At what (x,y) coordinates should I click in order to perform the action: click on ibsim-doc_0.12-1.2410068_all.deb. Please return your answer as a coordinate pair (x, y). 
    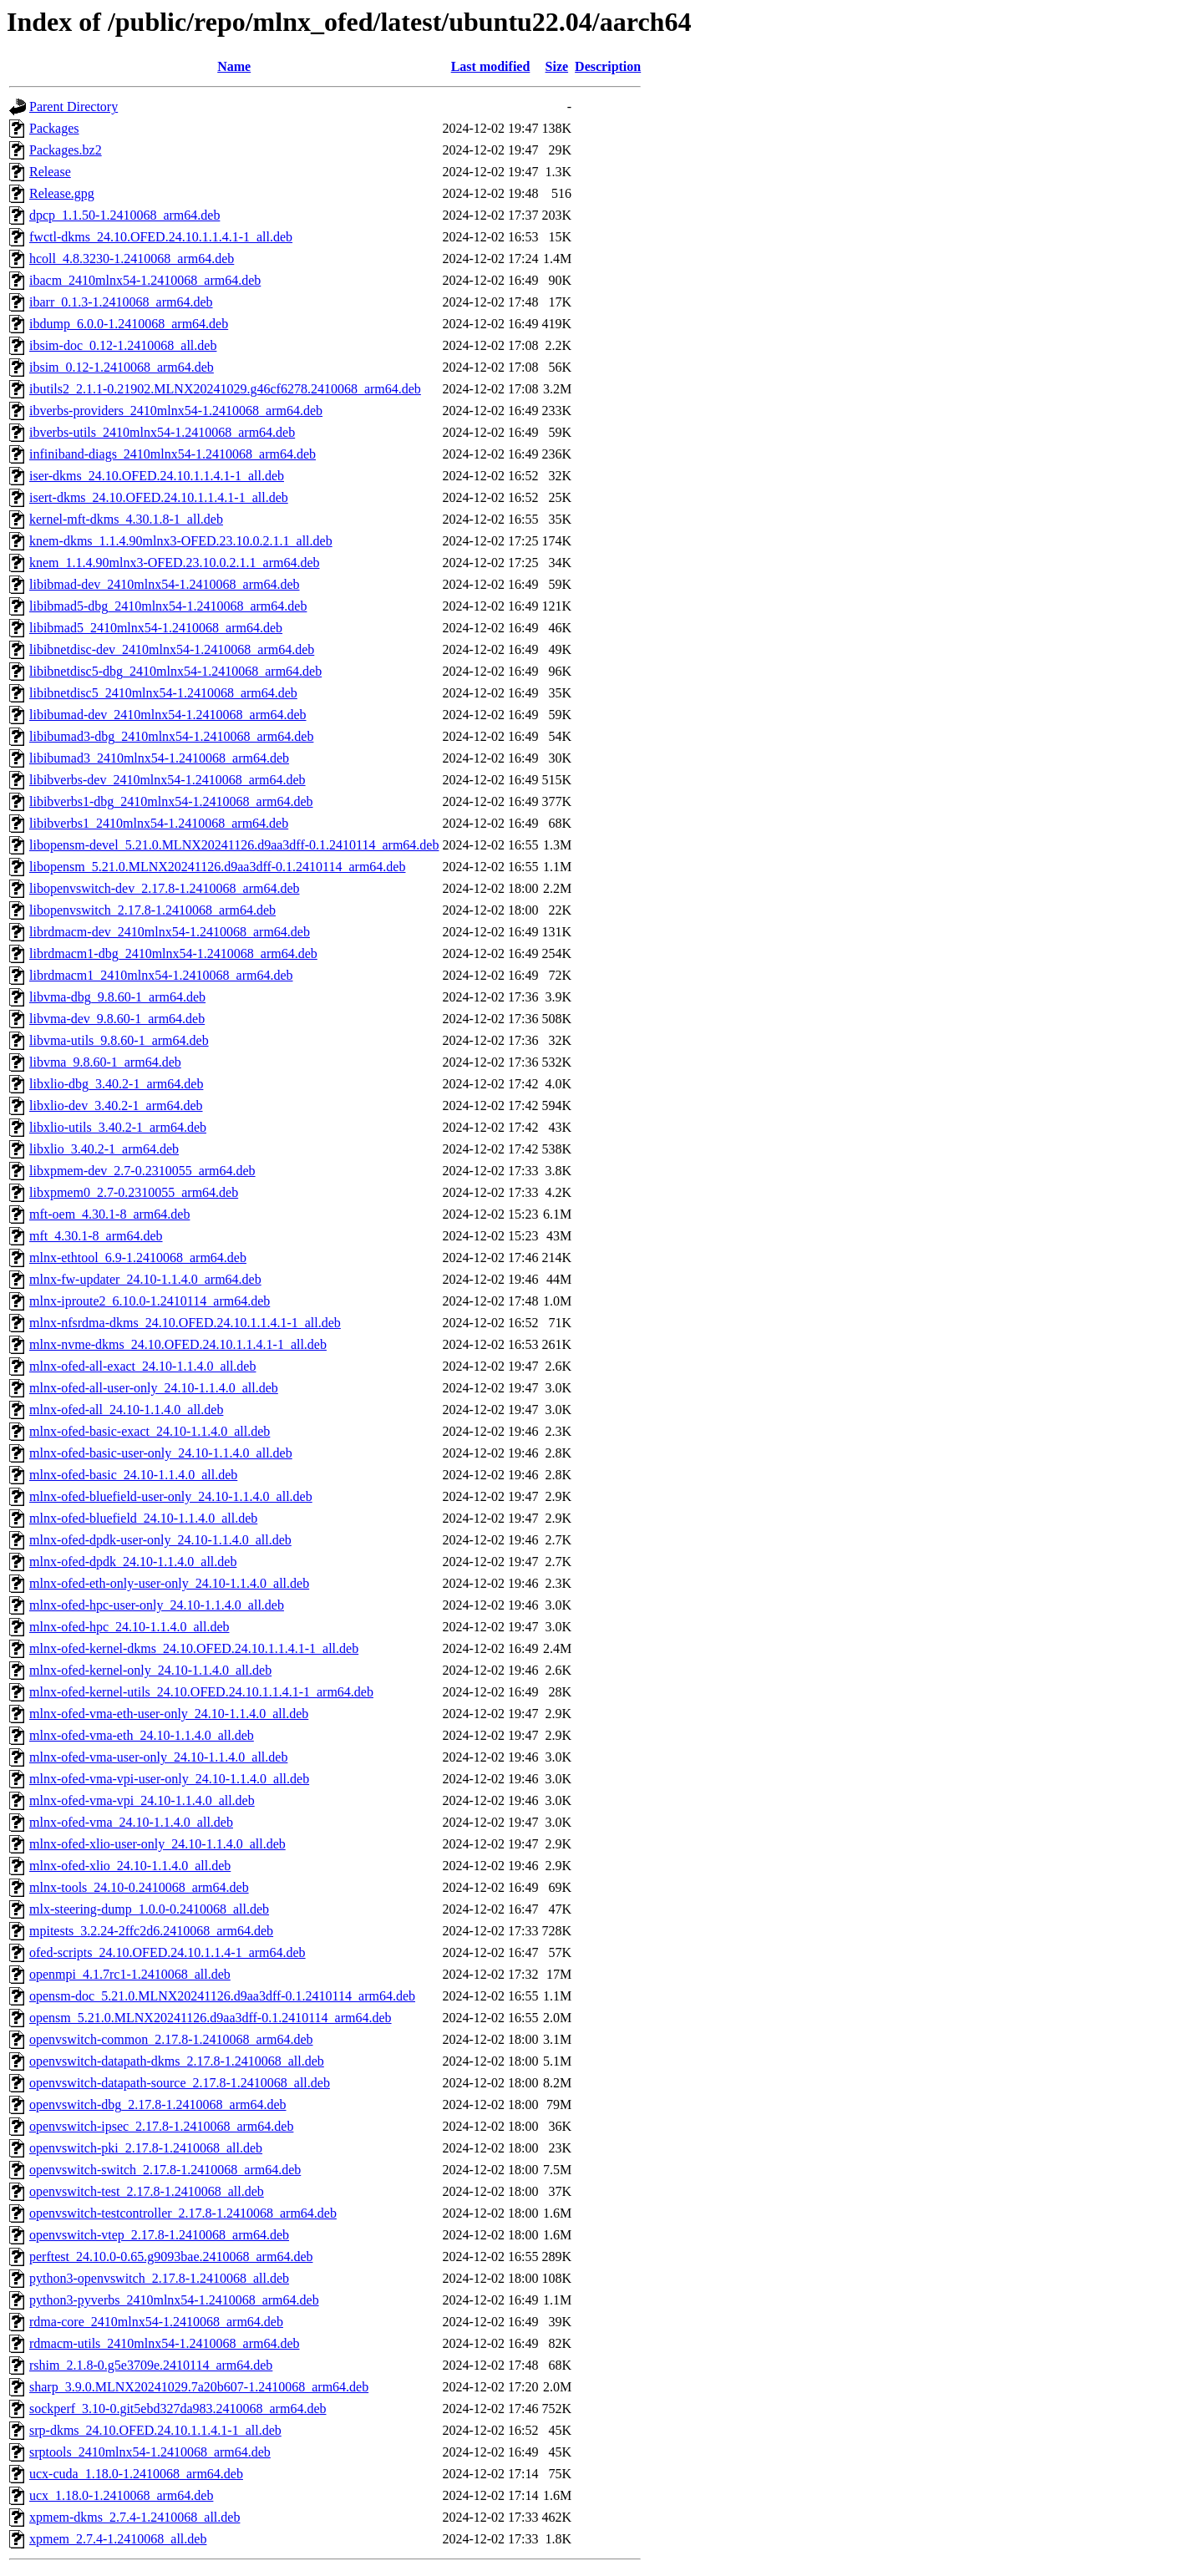
    Looking at the image, I should click on (122, 345).